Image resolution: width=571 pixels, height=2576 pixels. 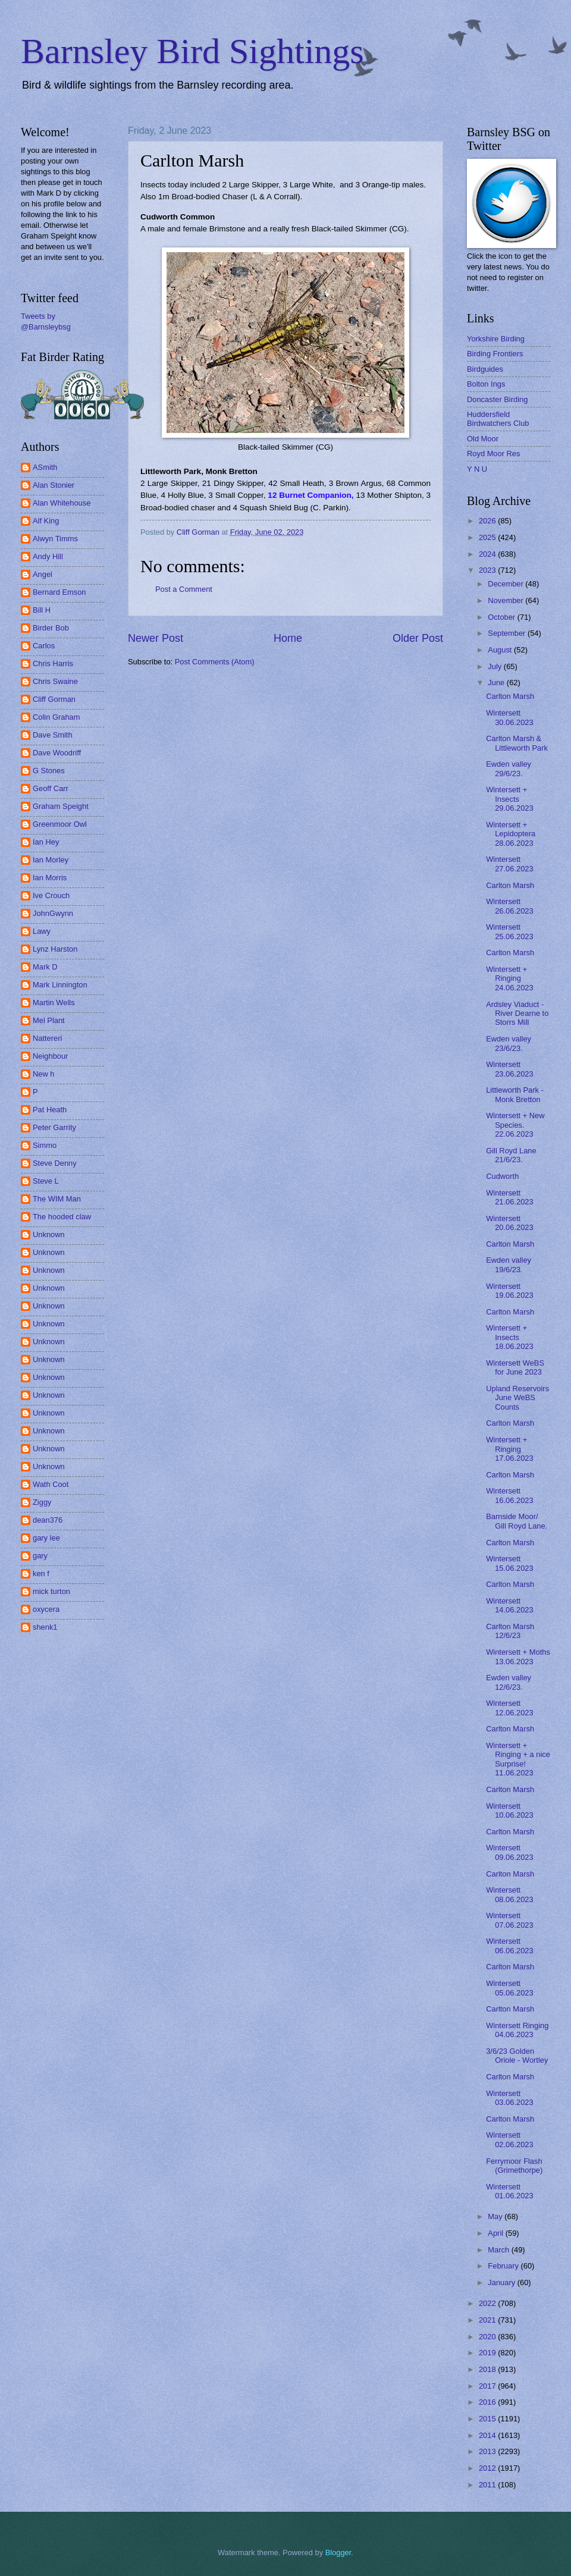 What do you see at coordinates (517, 2030) in the screenshot?
I see `Wintersett Ringing 04.06.2023` at bounding box center [517, 2030].